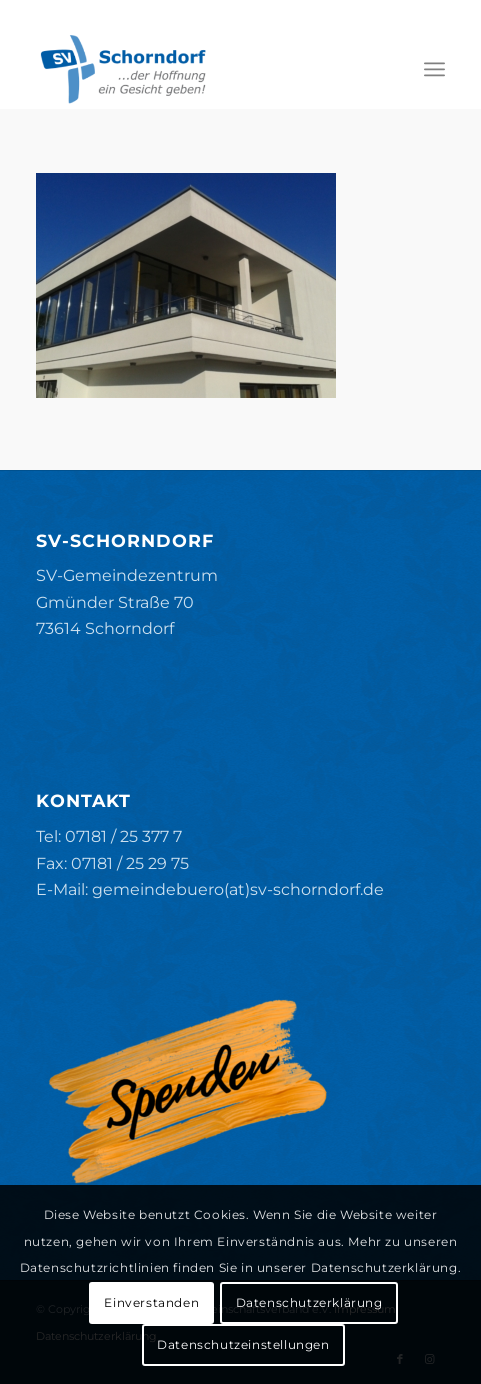 The width and height of the screenshot is (481, 1384). What do you see at coordinates (309, 1302) in the screenshot?
I see `Datenschutzerklärung` at bounding box center [309, 1302].